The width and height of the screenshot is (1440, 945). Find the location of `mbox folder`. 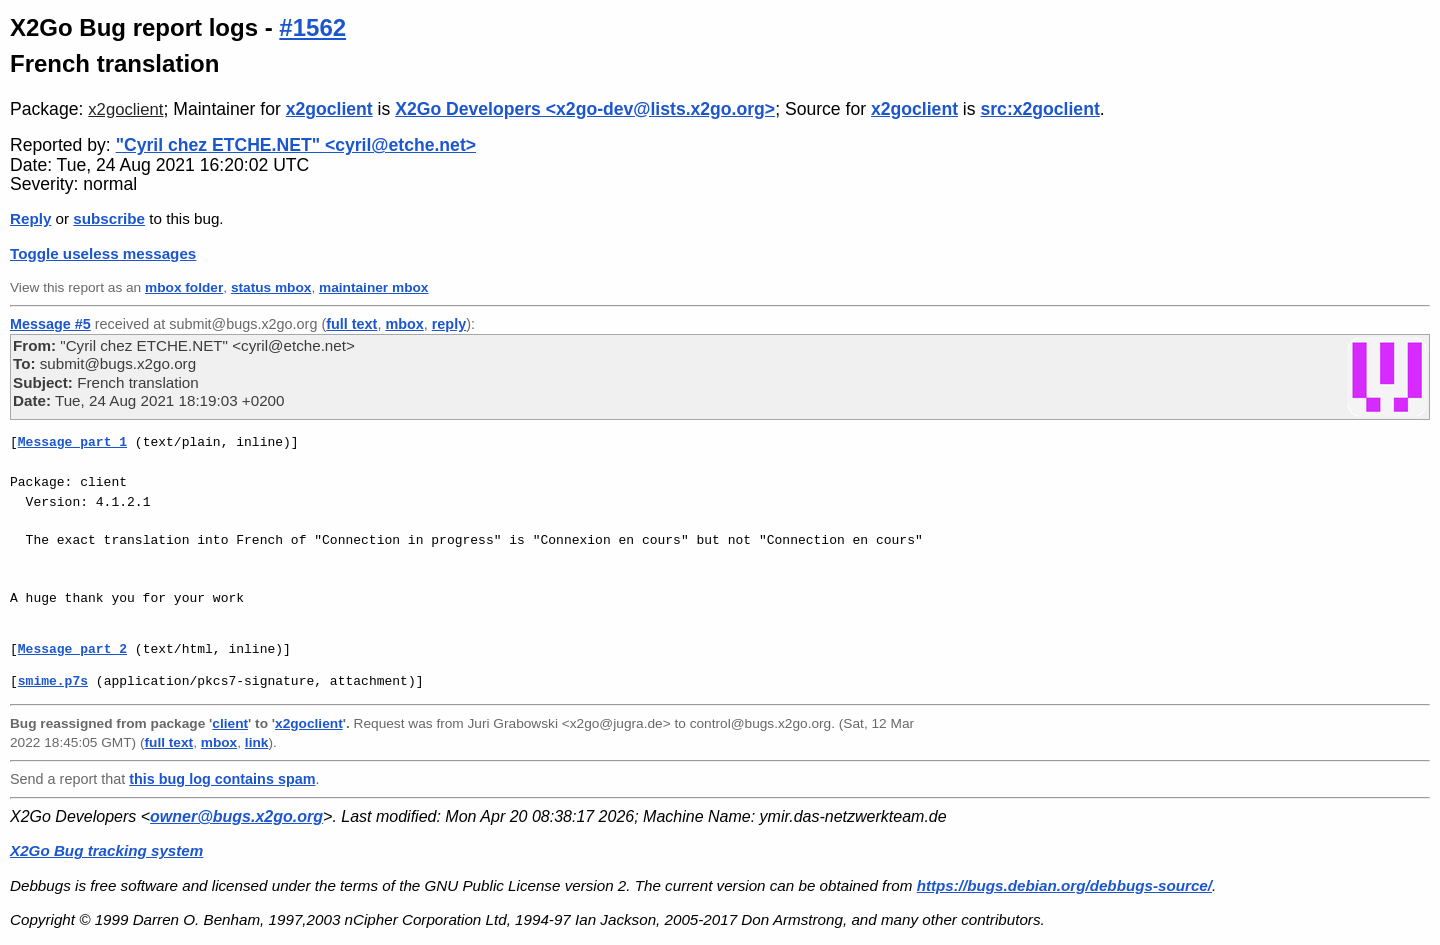

mbox folder is located at coordinates (184, 287).